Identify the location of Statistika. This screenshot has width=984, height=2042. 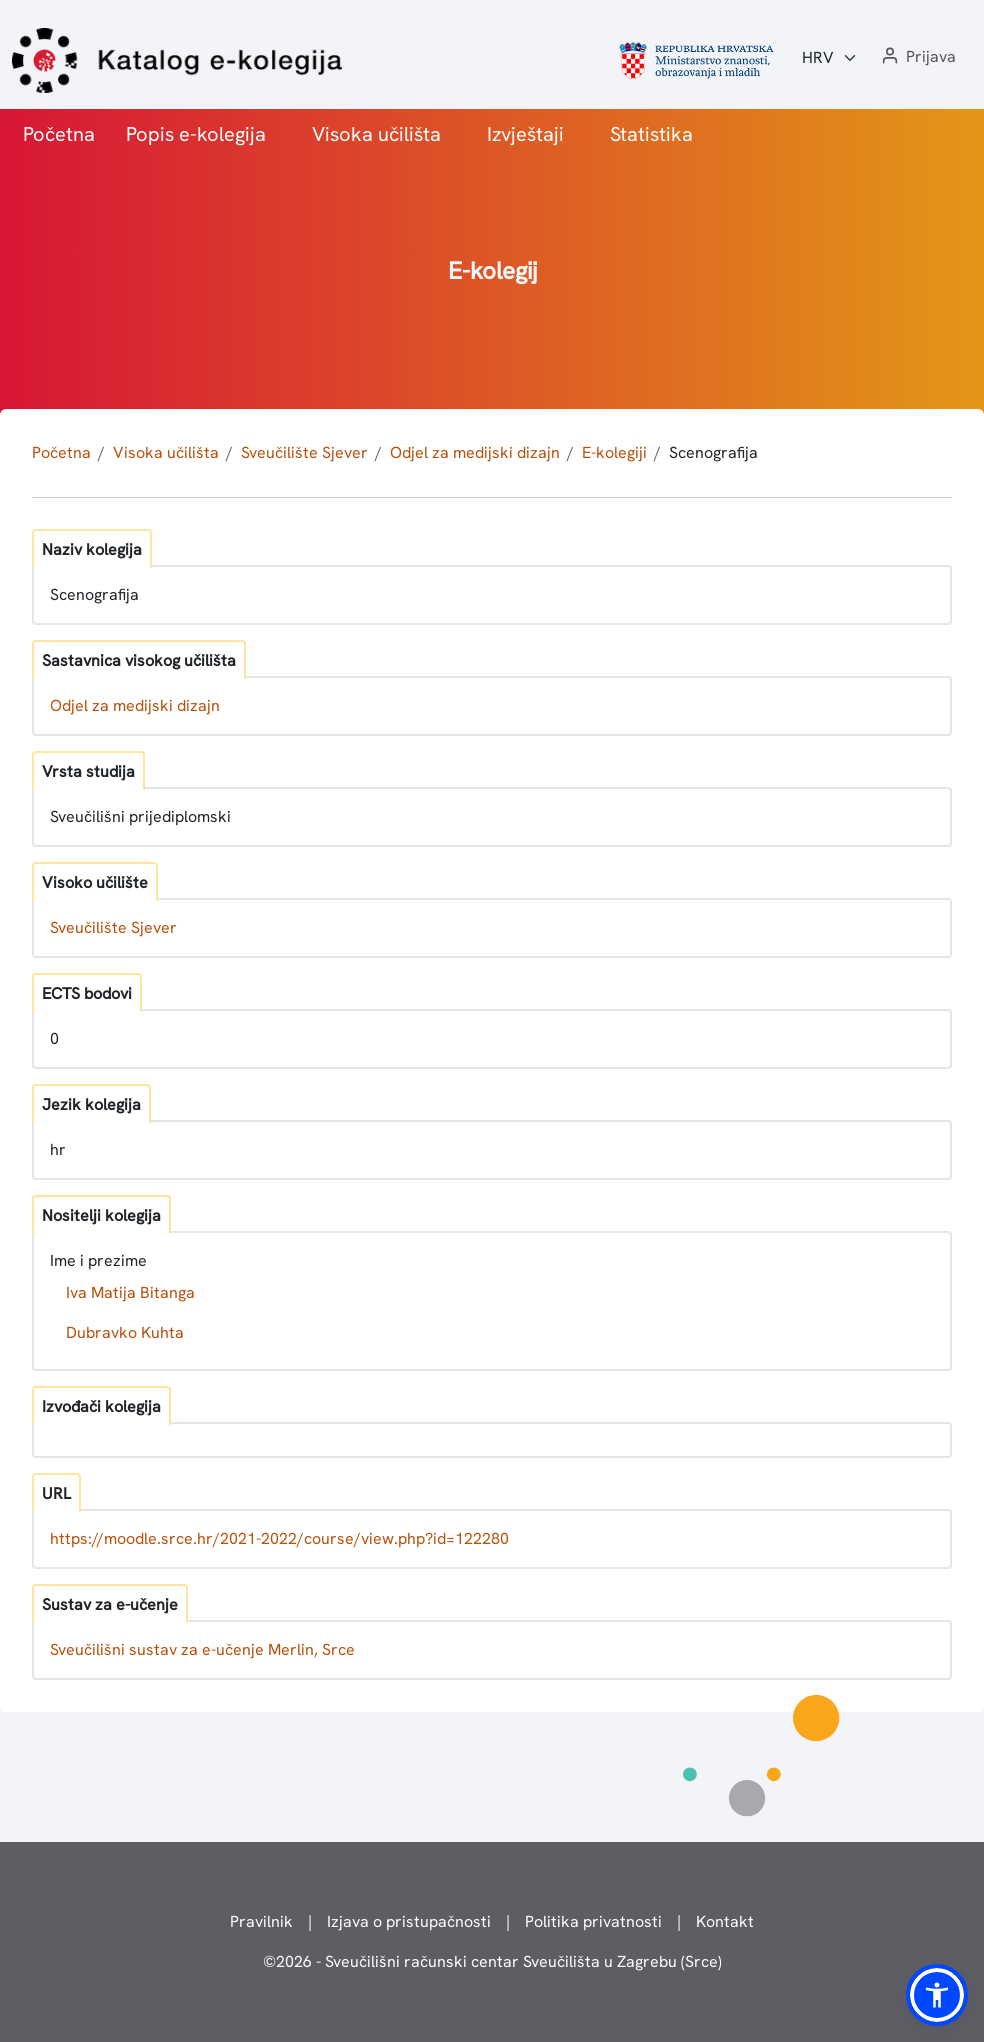
(651, 134).